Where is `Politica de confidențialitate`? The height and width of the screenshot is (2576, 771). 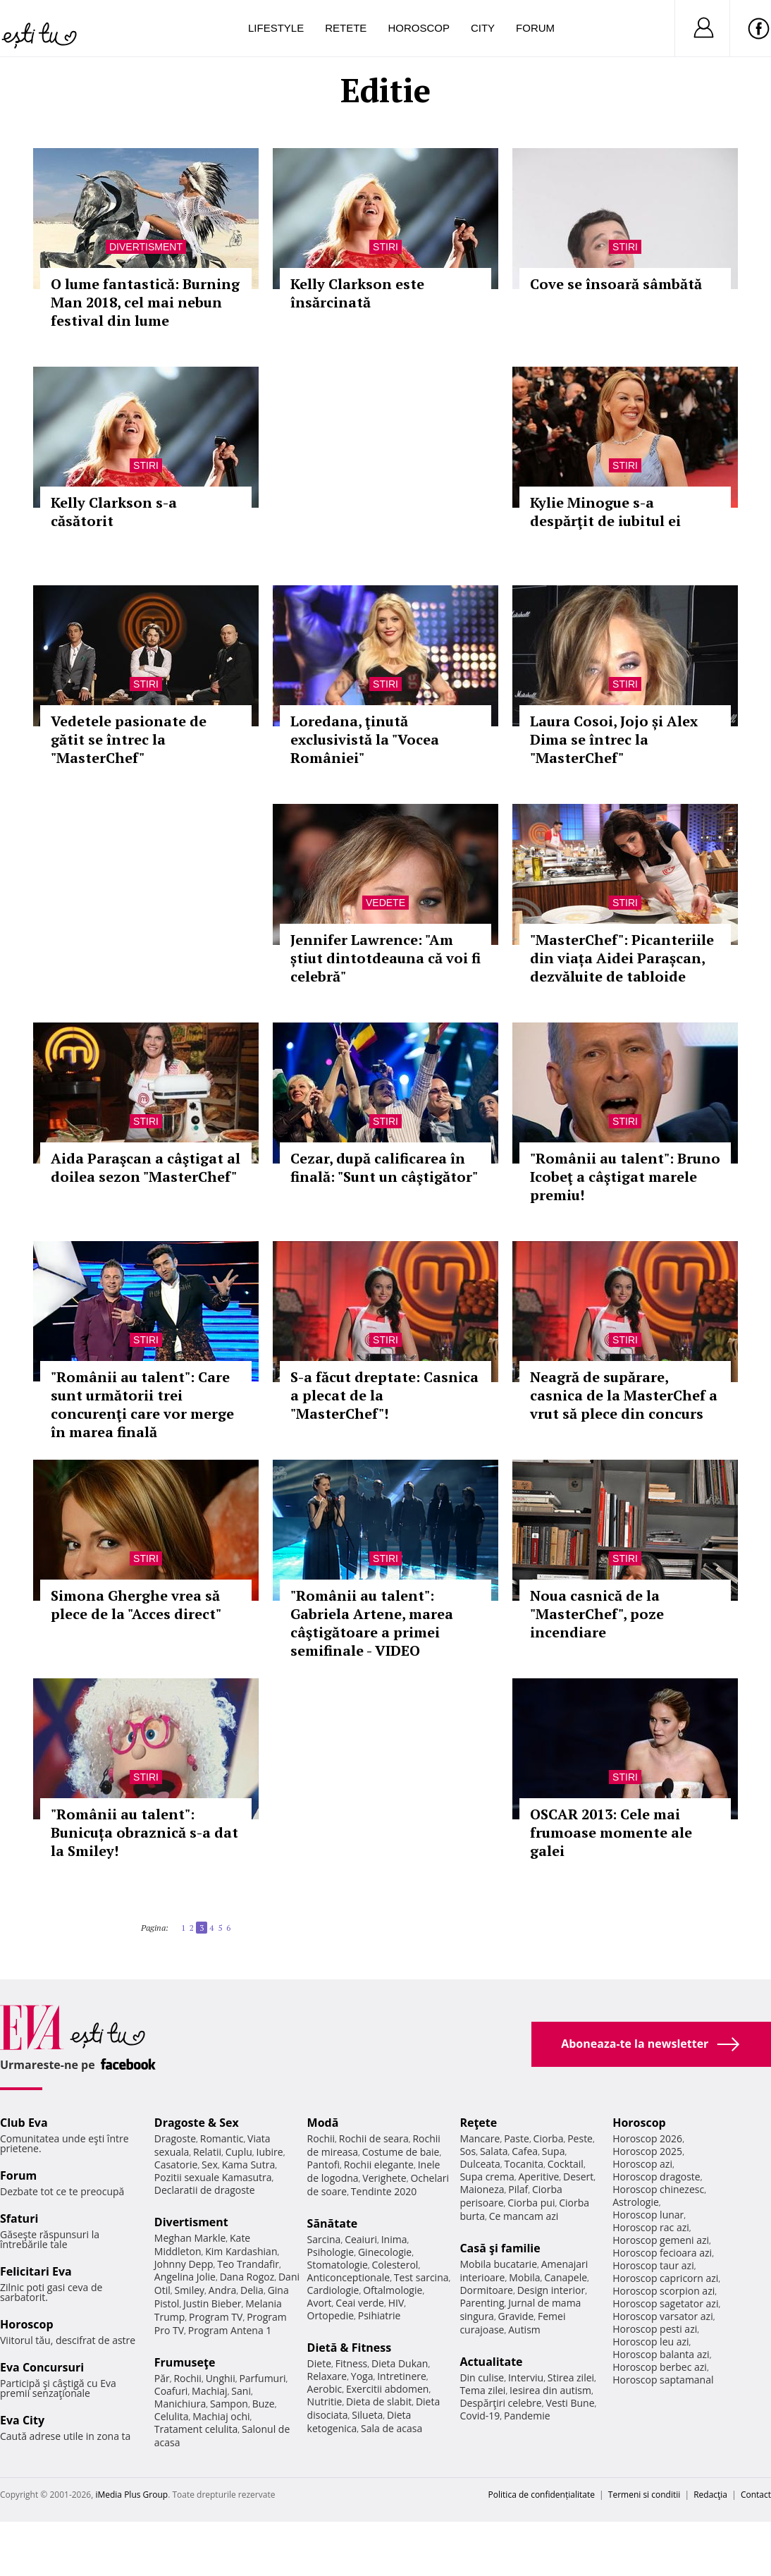 Politica de confidențialitate is located at coordinates (541, 2495).